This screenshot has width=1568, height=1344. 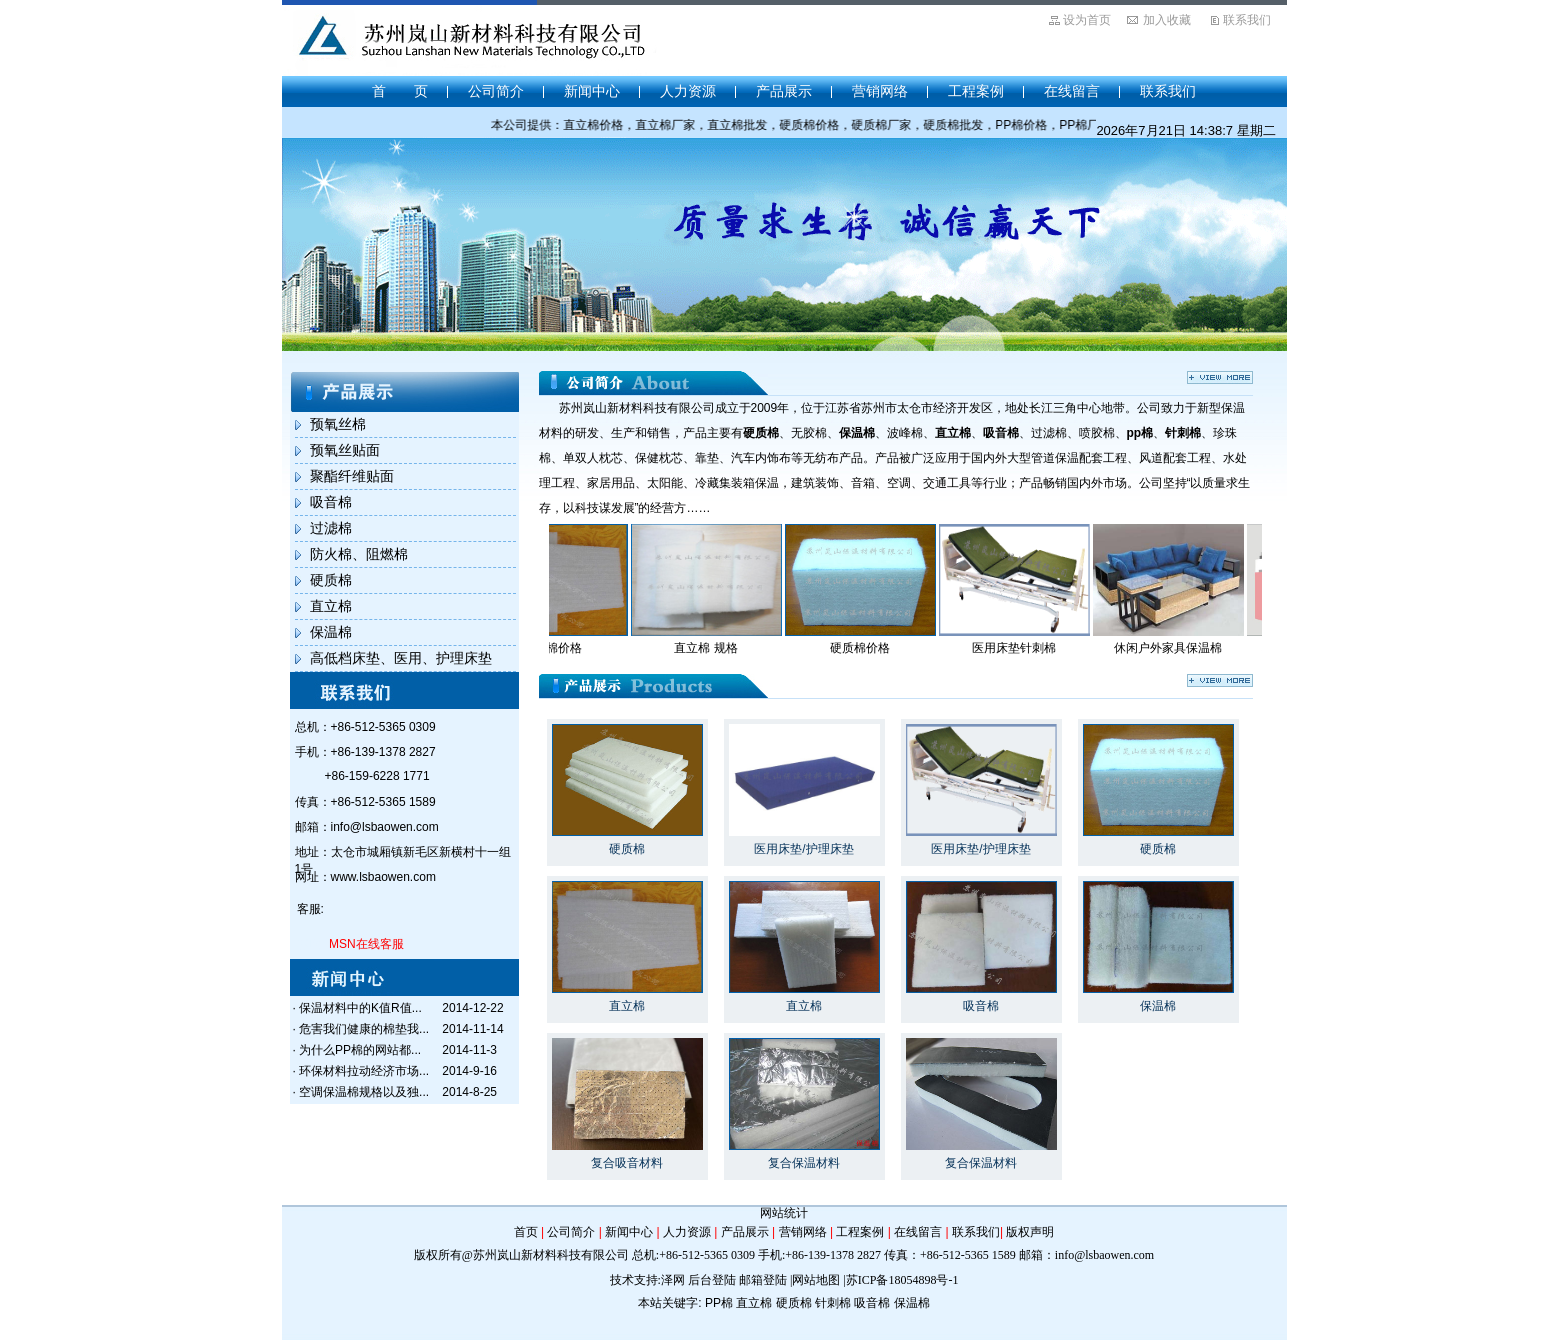 I want to click on 人力资源, so click(x=688, y=91).